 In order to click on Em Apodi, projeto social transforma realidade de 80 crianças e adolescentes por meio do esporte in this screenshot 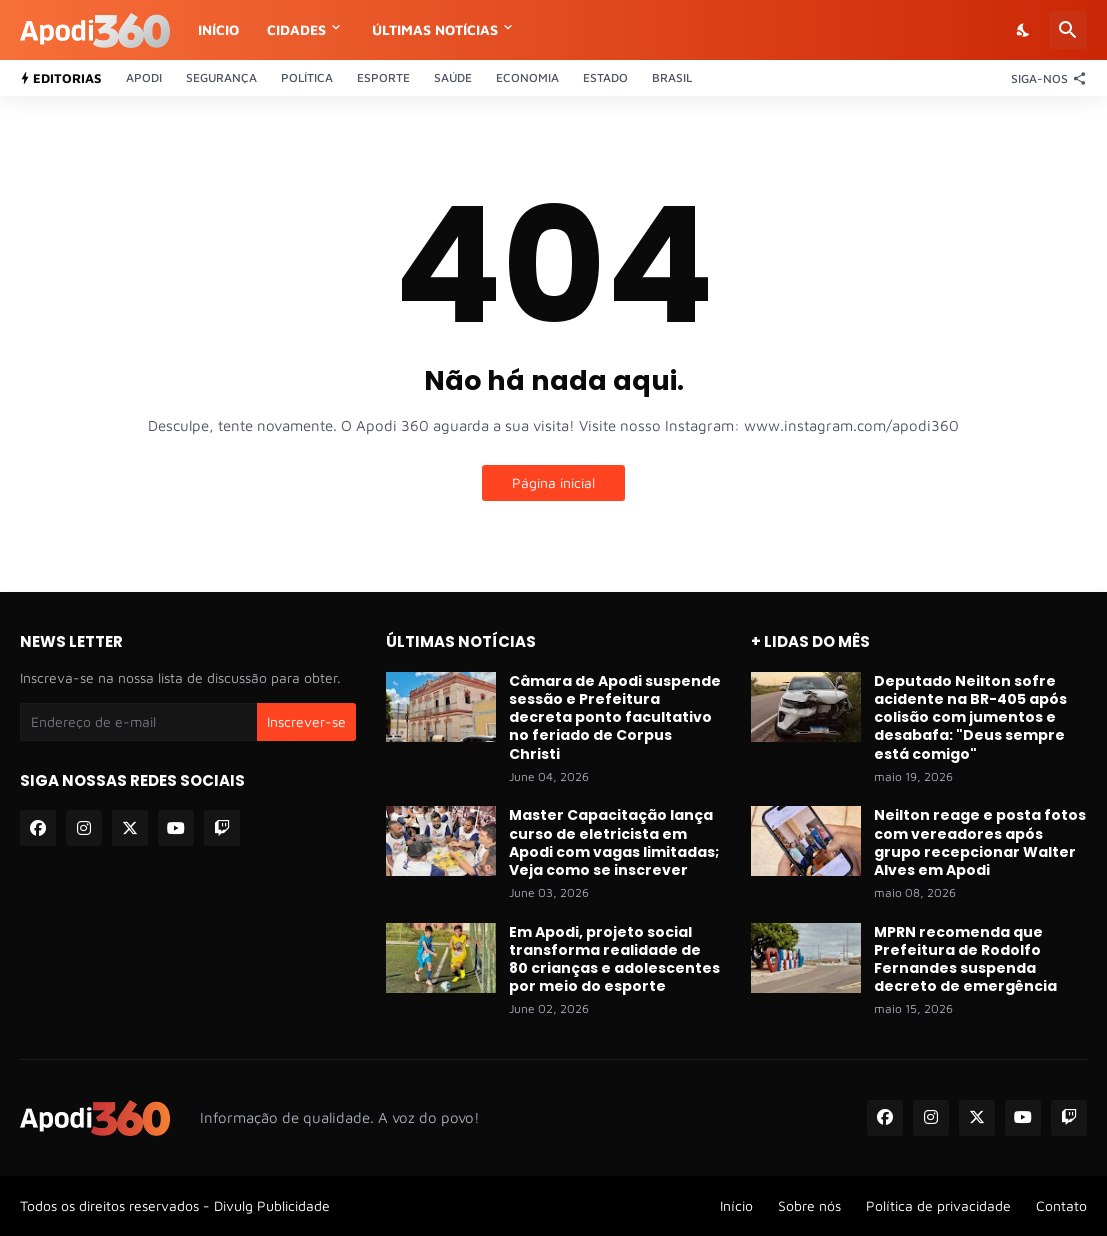, I will do `click(614, 959)`.